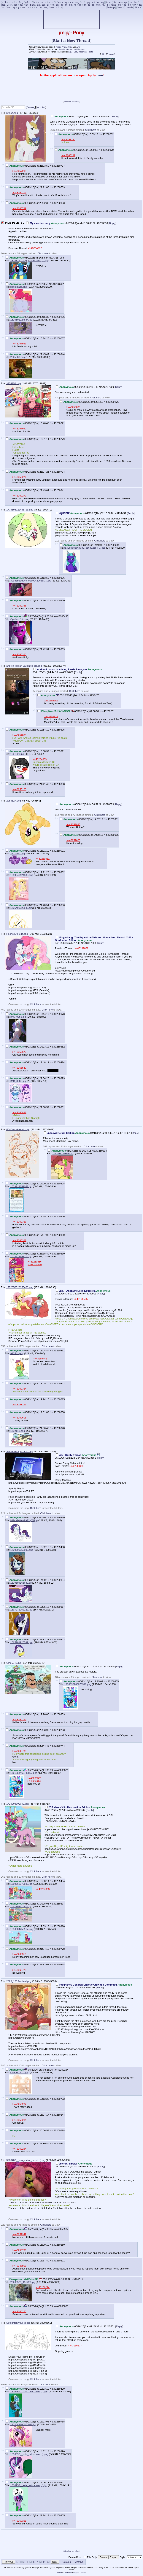  Describe the element at coordinates (59, 850) in the screenshot. I see `43260031` at that location.